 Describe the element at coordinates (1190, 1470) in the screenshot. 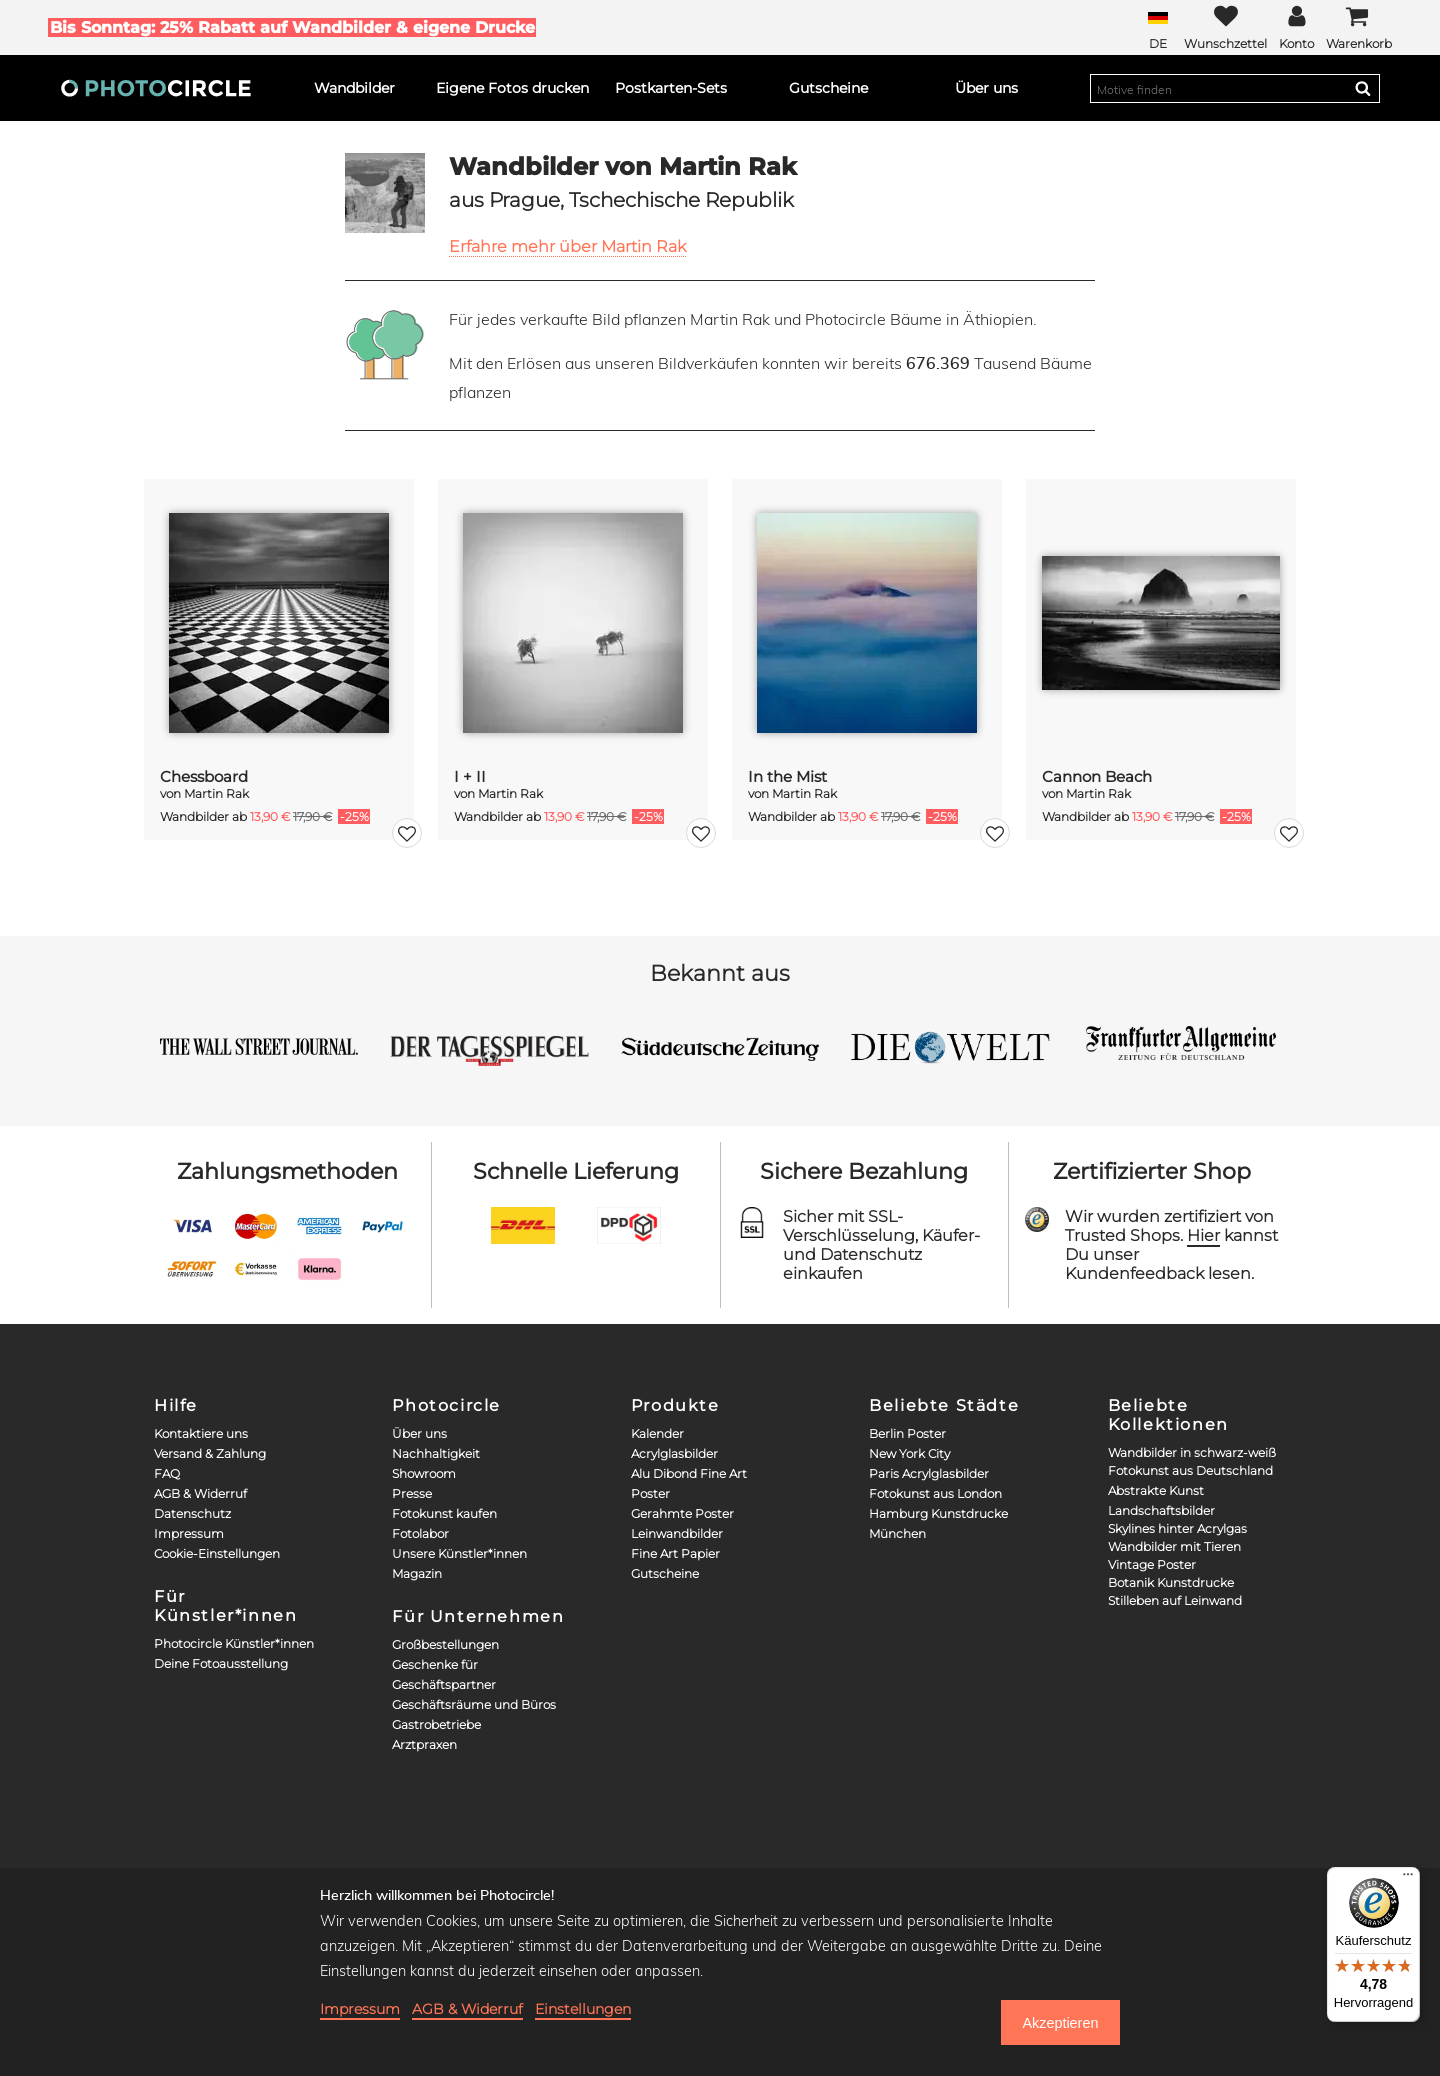

I see `Fotokunst aus Deutschland` at that location.